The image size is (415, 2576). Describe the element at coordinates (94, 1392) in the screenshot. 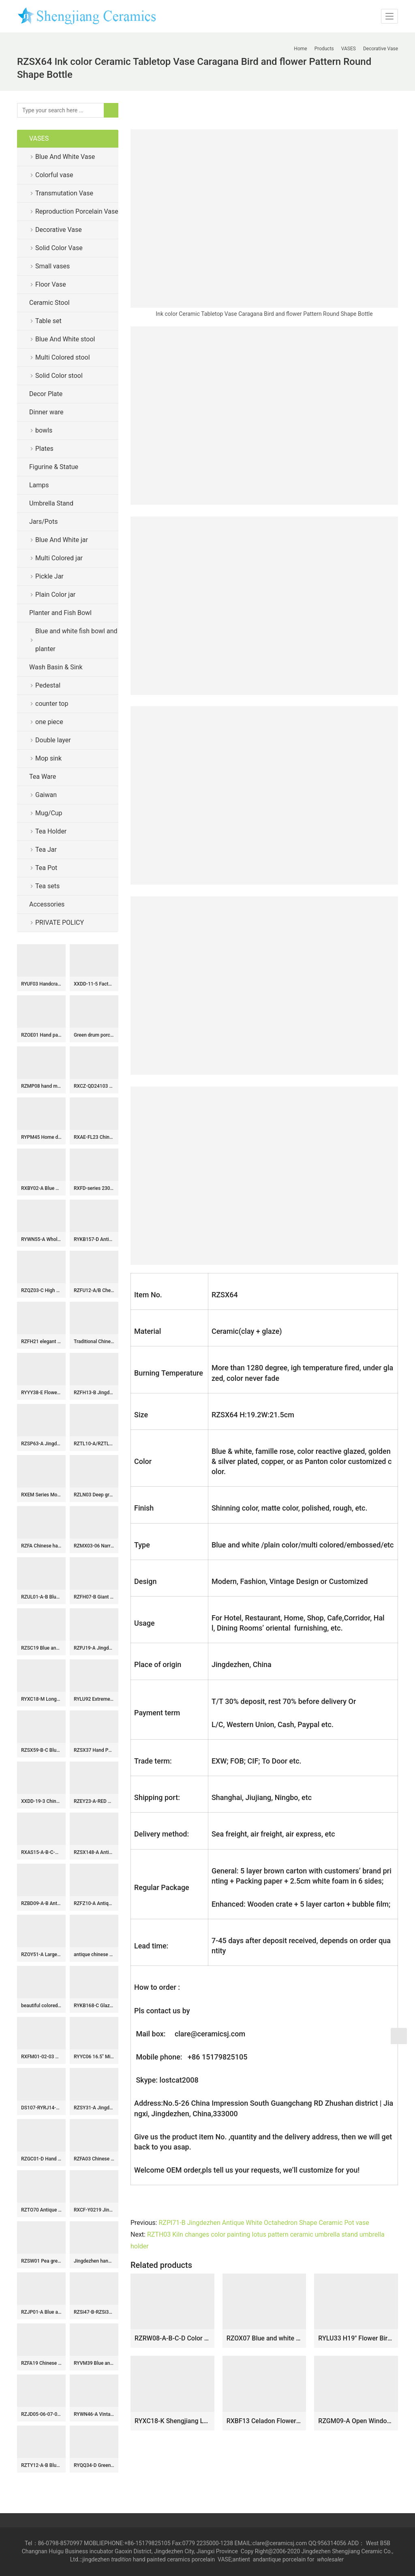

I see `RZFH13-B Jingdezhen Ceramic Large Planter Hand Painted Fish Pattern Green Fish Bowl for Outdoor Garden Wholesale` at that location.